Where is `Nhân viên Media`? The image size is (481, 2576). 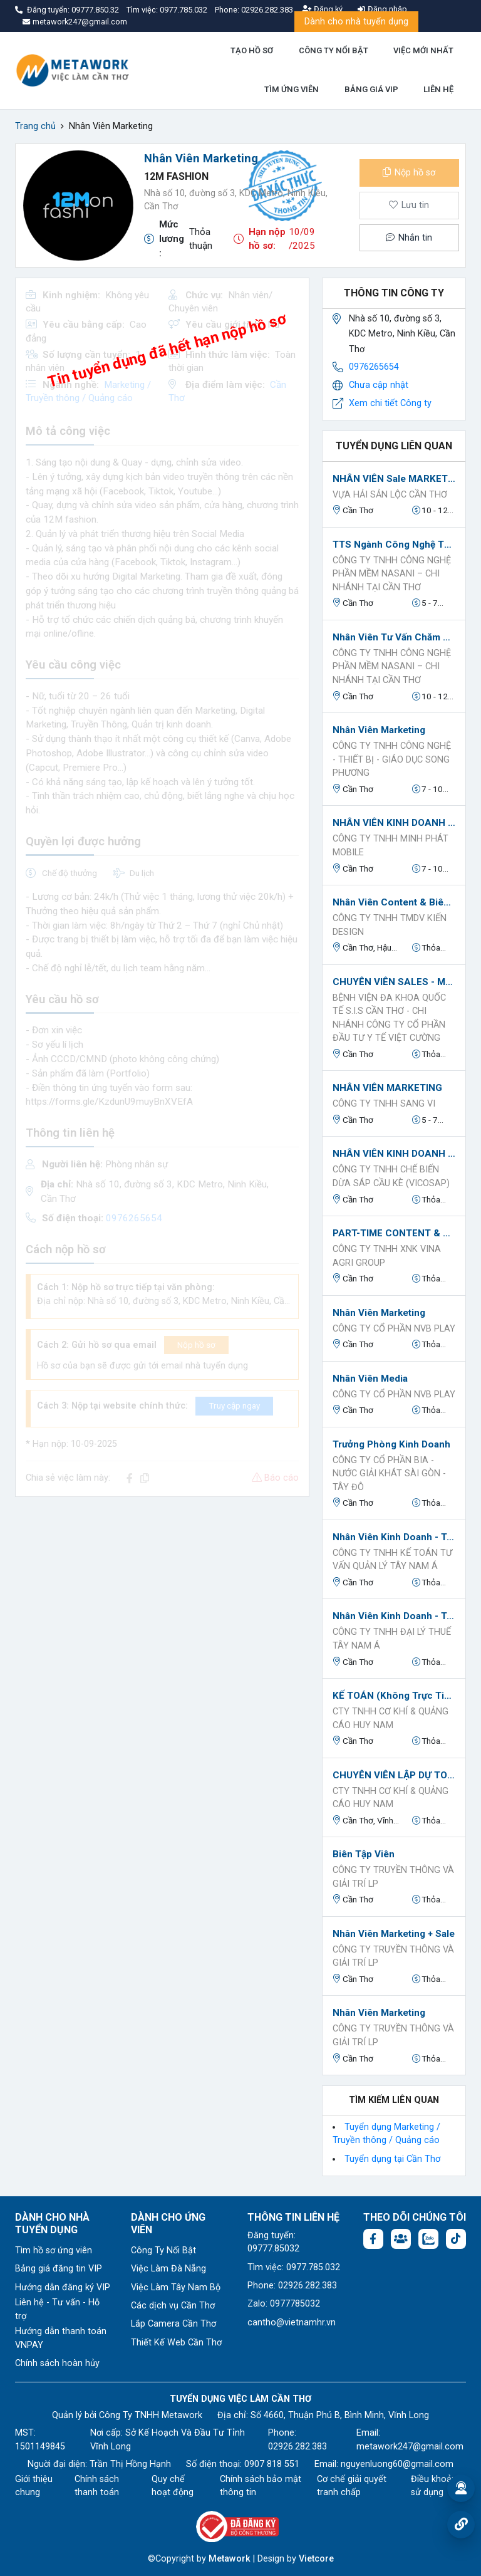 Nhân viên Media is located at coordinates (370, 1378).